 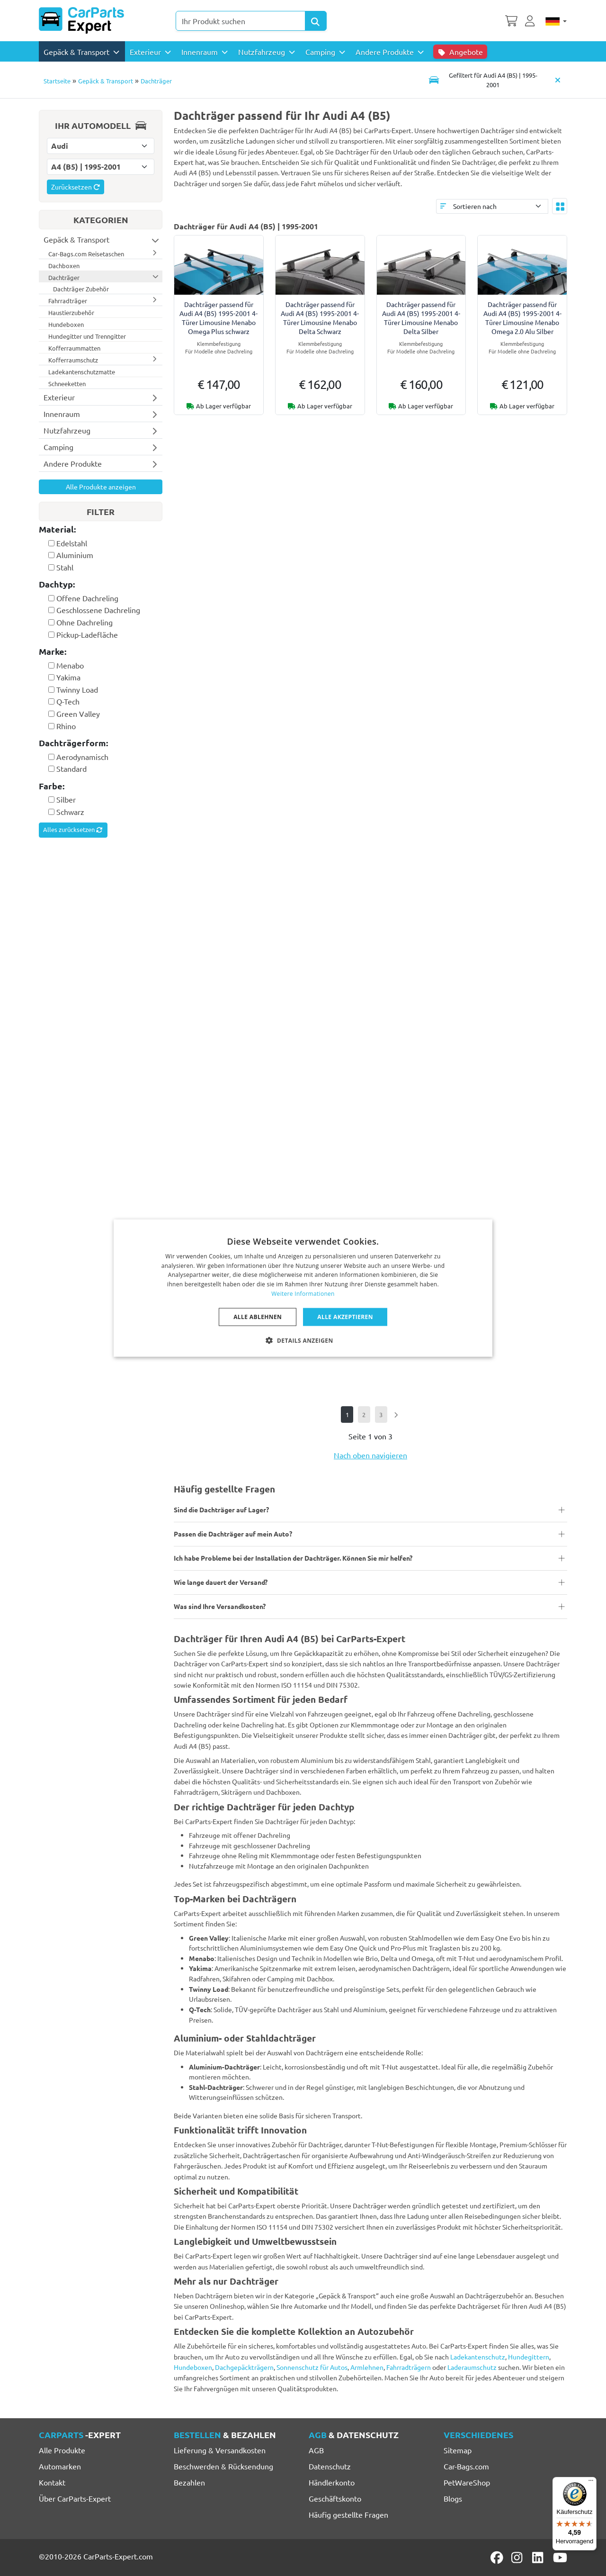 What do you see at coordinates (78, 713) in the screenshot?
I see `Green Valley` at bounding box center [78, 713].